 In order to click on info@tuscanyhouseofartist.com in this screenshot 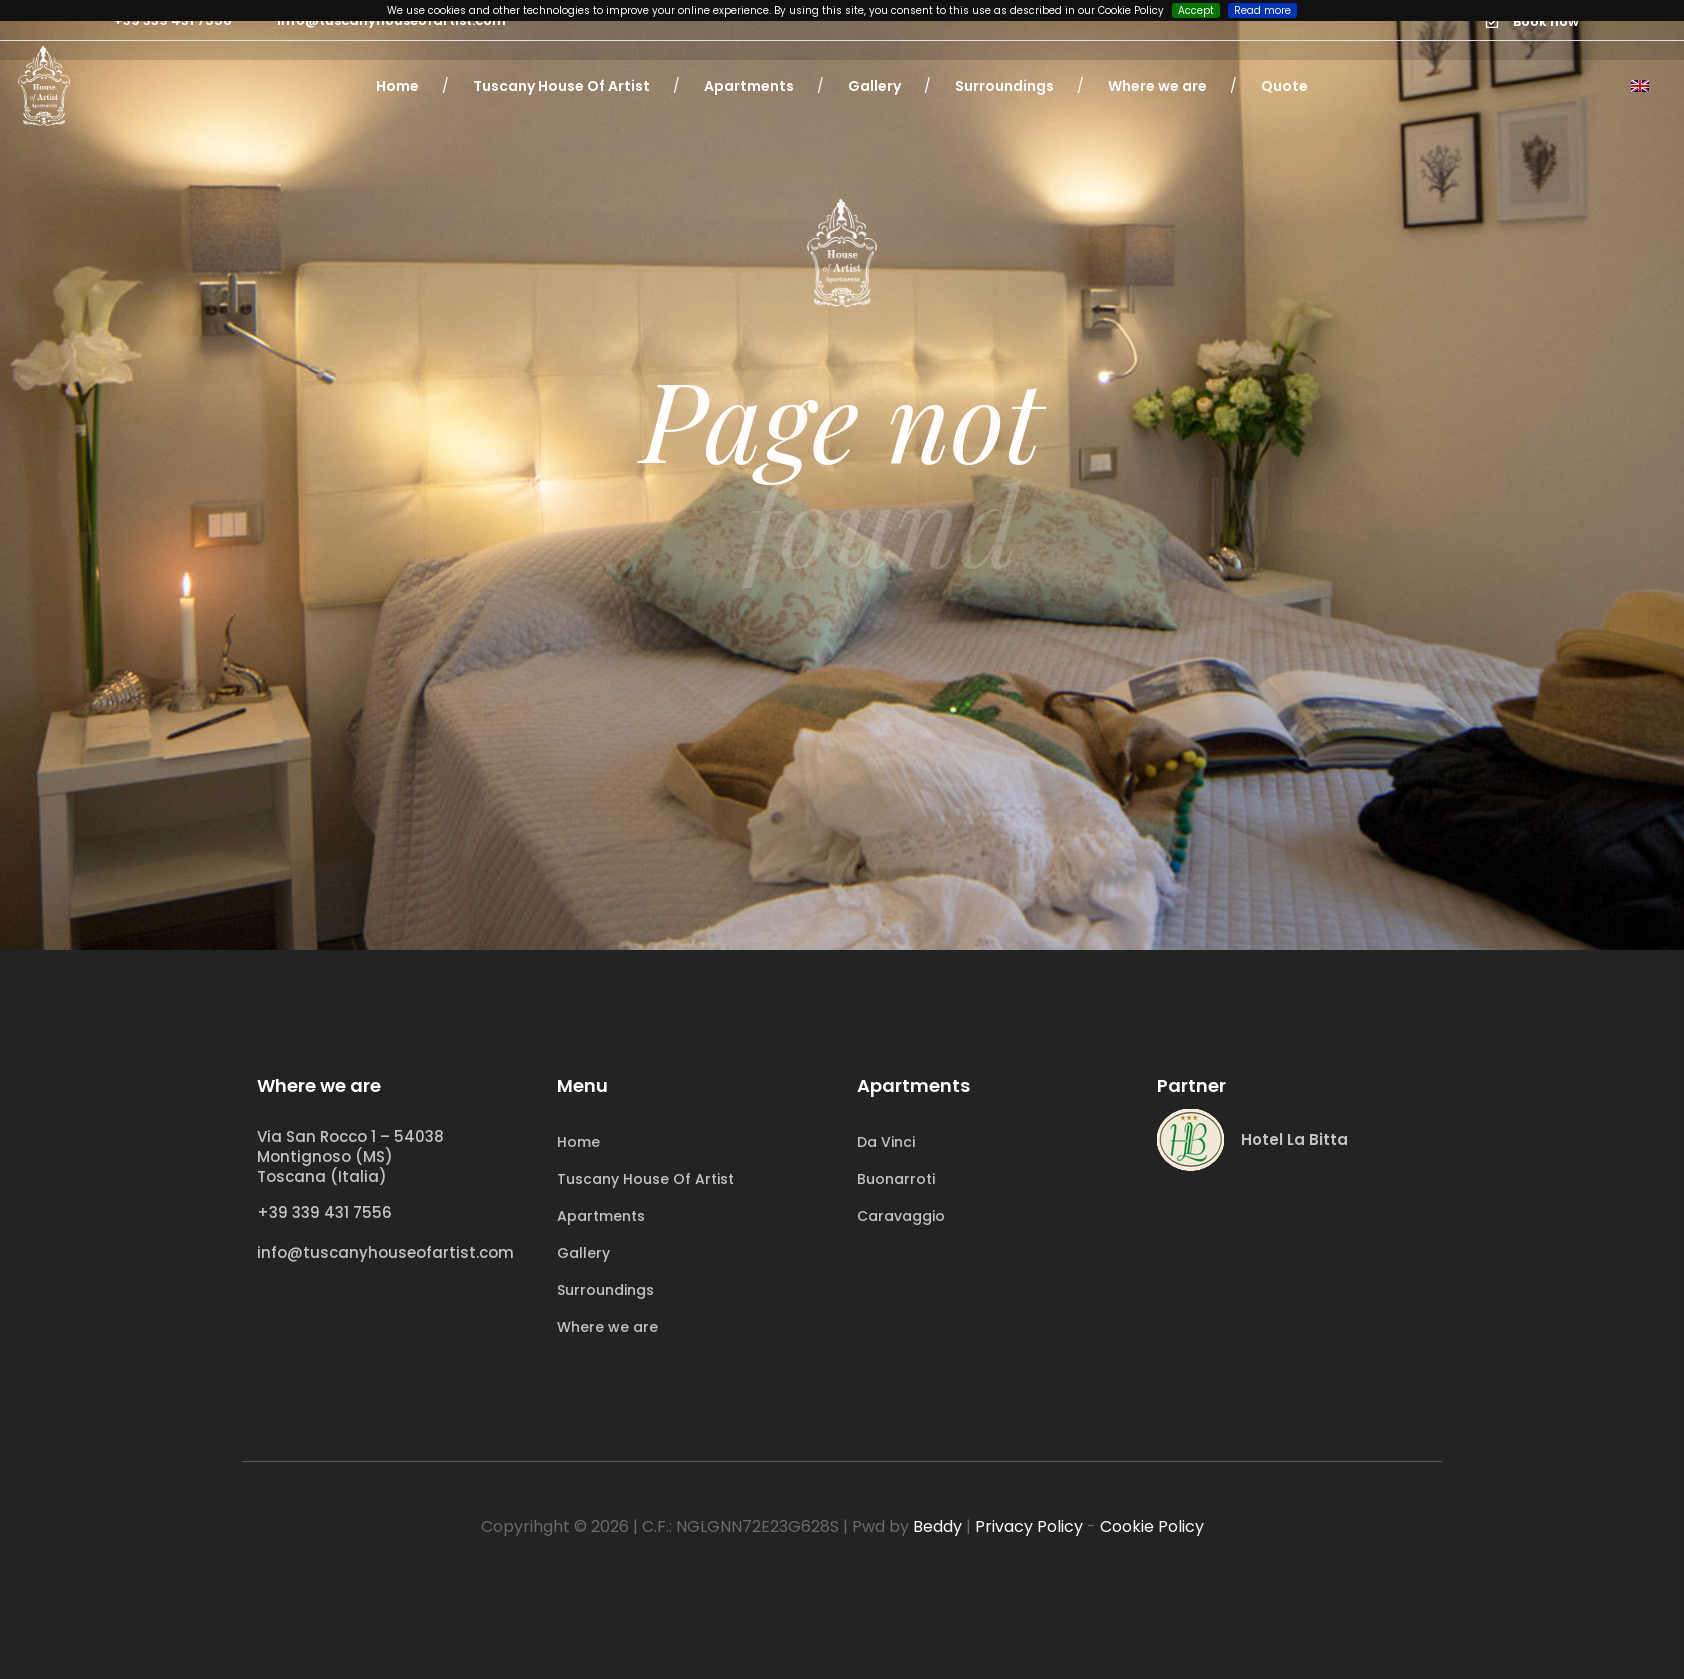, I will do `click(385, 1252)`.